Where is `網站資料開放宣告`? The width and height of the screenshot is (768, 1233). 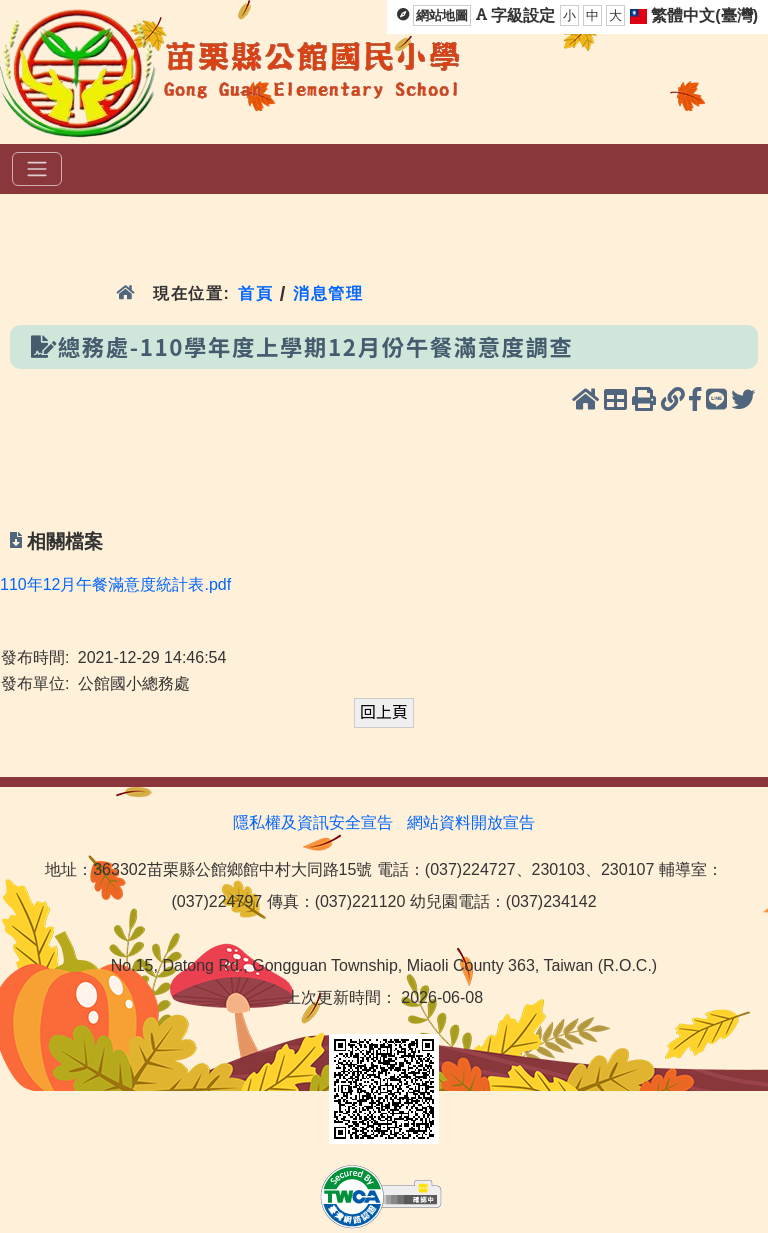 網站資料開放宣告 is located at coordinates (471, 822).